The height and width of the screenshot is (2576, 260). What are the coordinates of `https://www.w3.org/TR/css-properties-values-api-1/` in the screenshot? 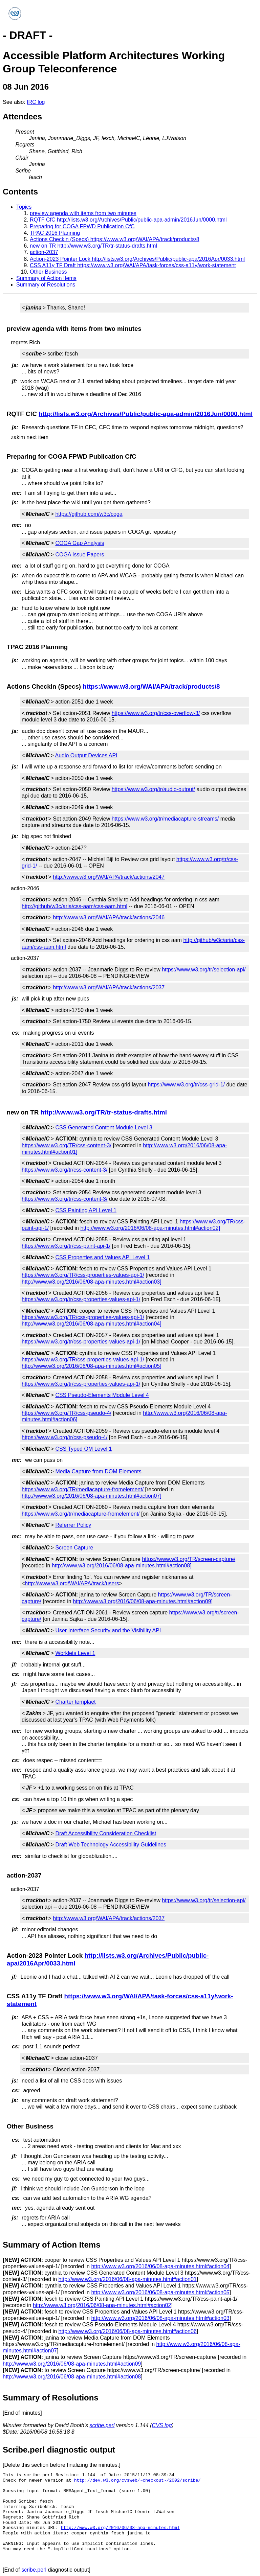 It's located at (83, 1275).